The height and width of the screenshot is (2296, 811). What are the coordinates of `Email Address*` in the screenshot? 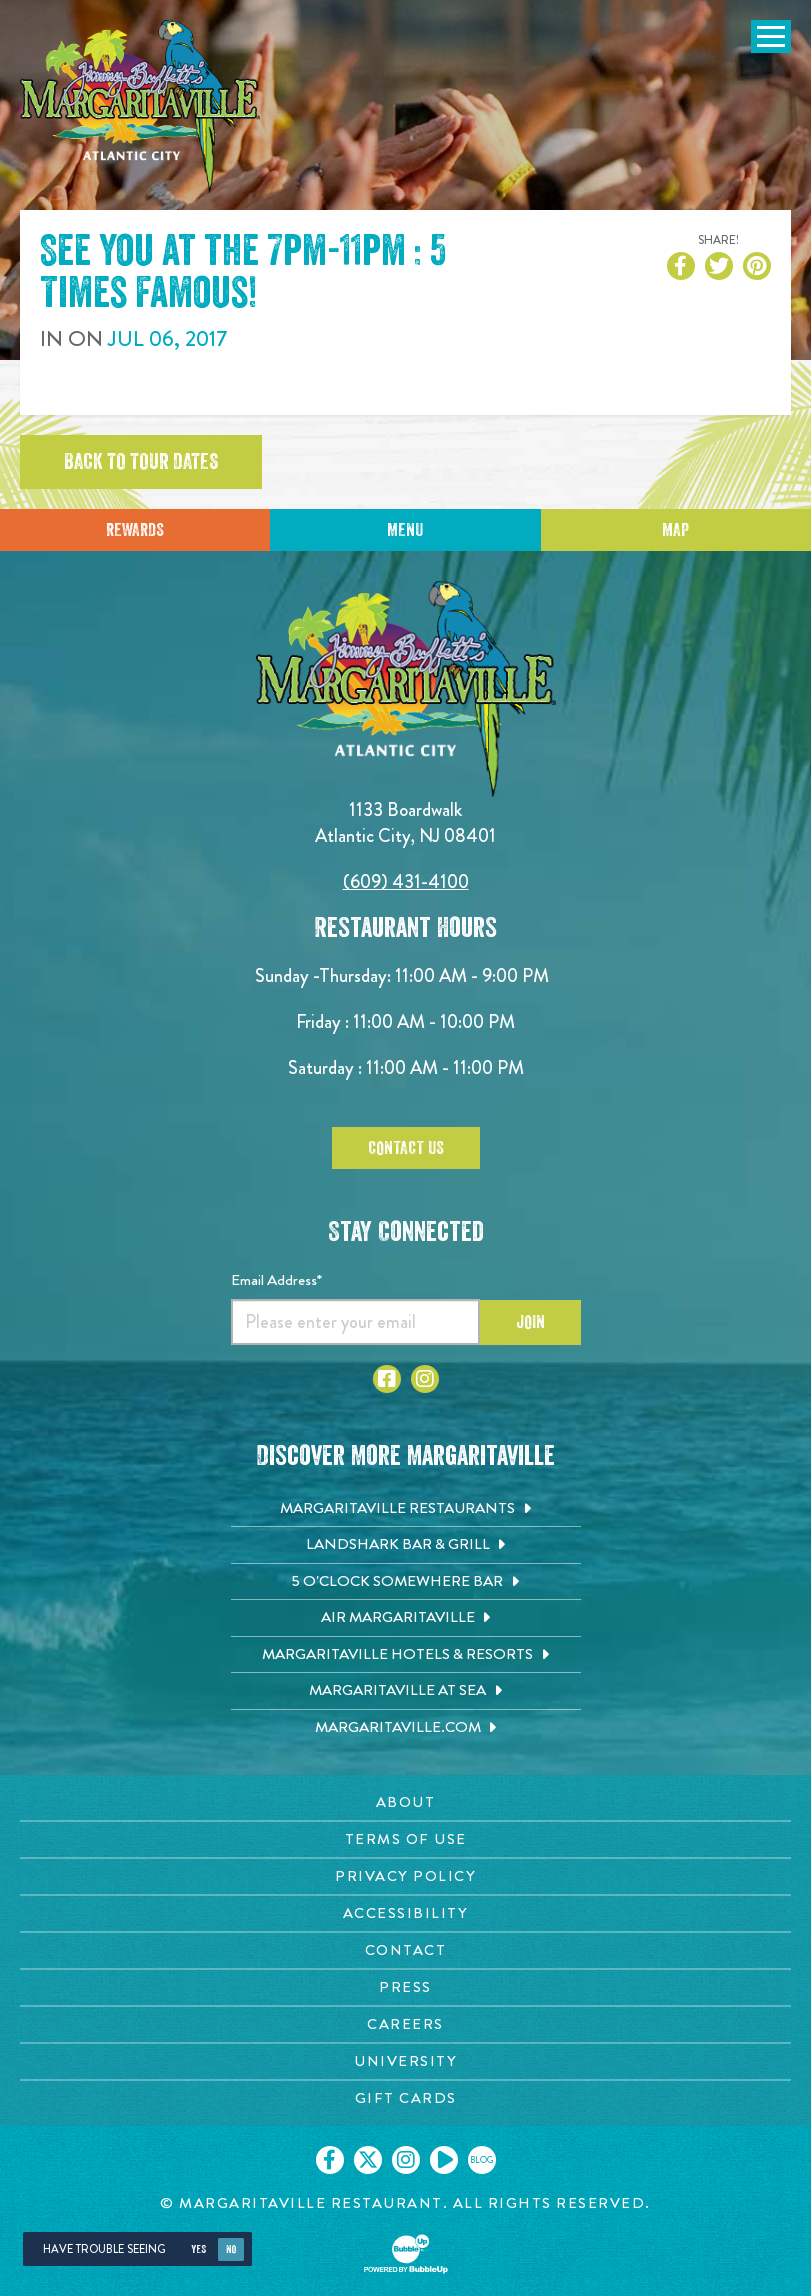 It's located at (276, 1280).